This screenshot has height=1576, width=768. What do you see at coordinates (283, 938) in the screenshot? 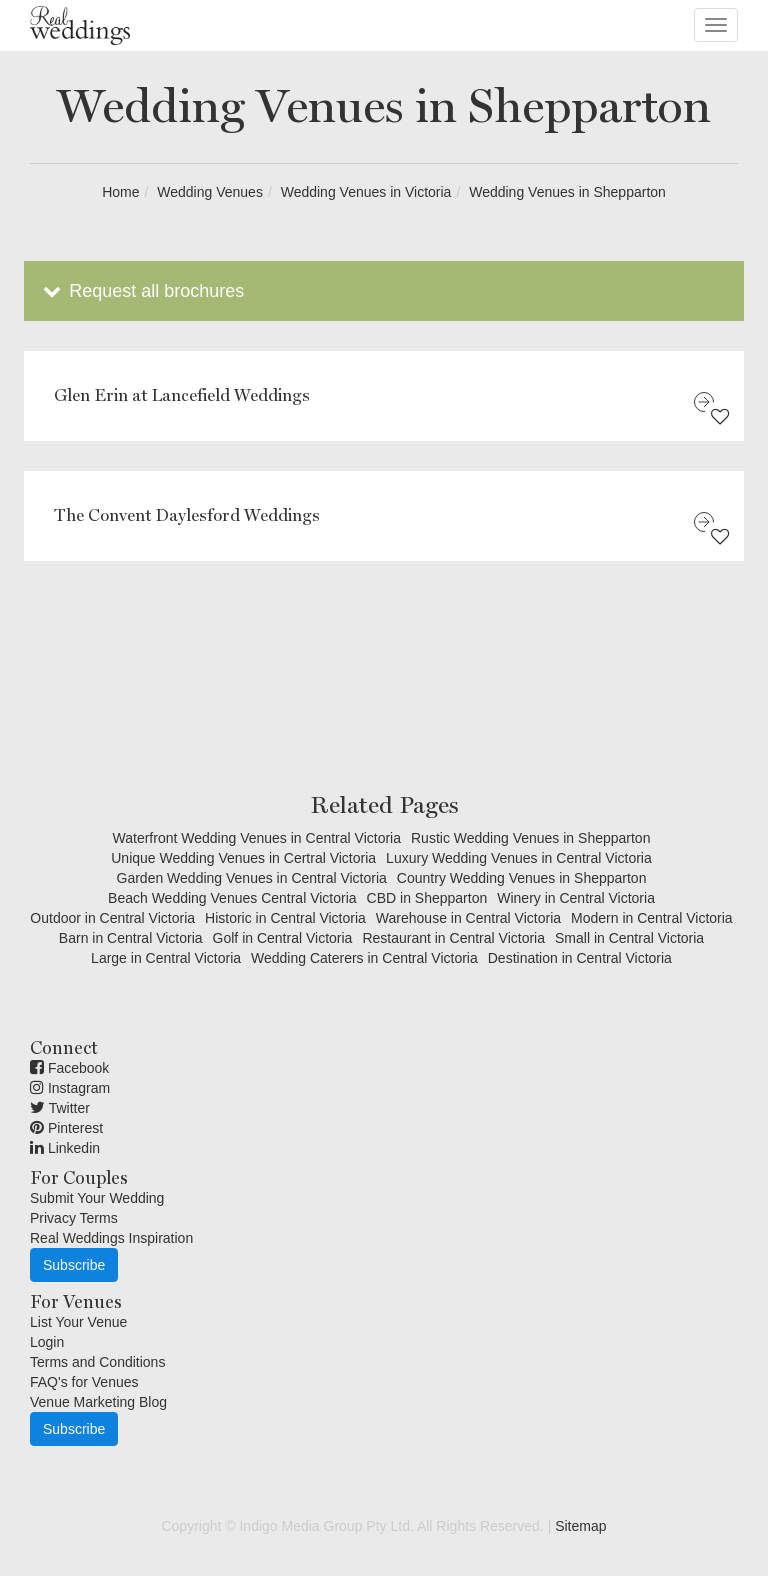
I see `Golf in Central Victoria` at bounding box center [283, 938].